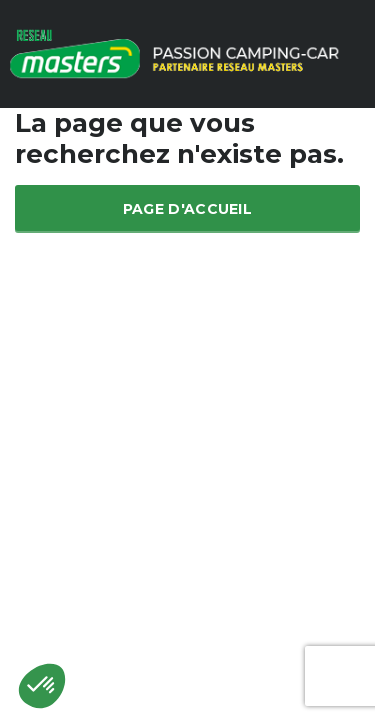 Image resolution: width=375 pixels, height=720 pixels. I want to click on Page d'accueil, so click(187, 209).